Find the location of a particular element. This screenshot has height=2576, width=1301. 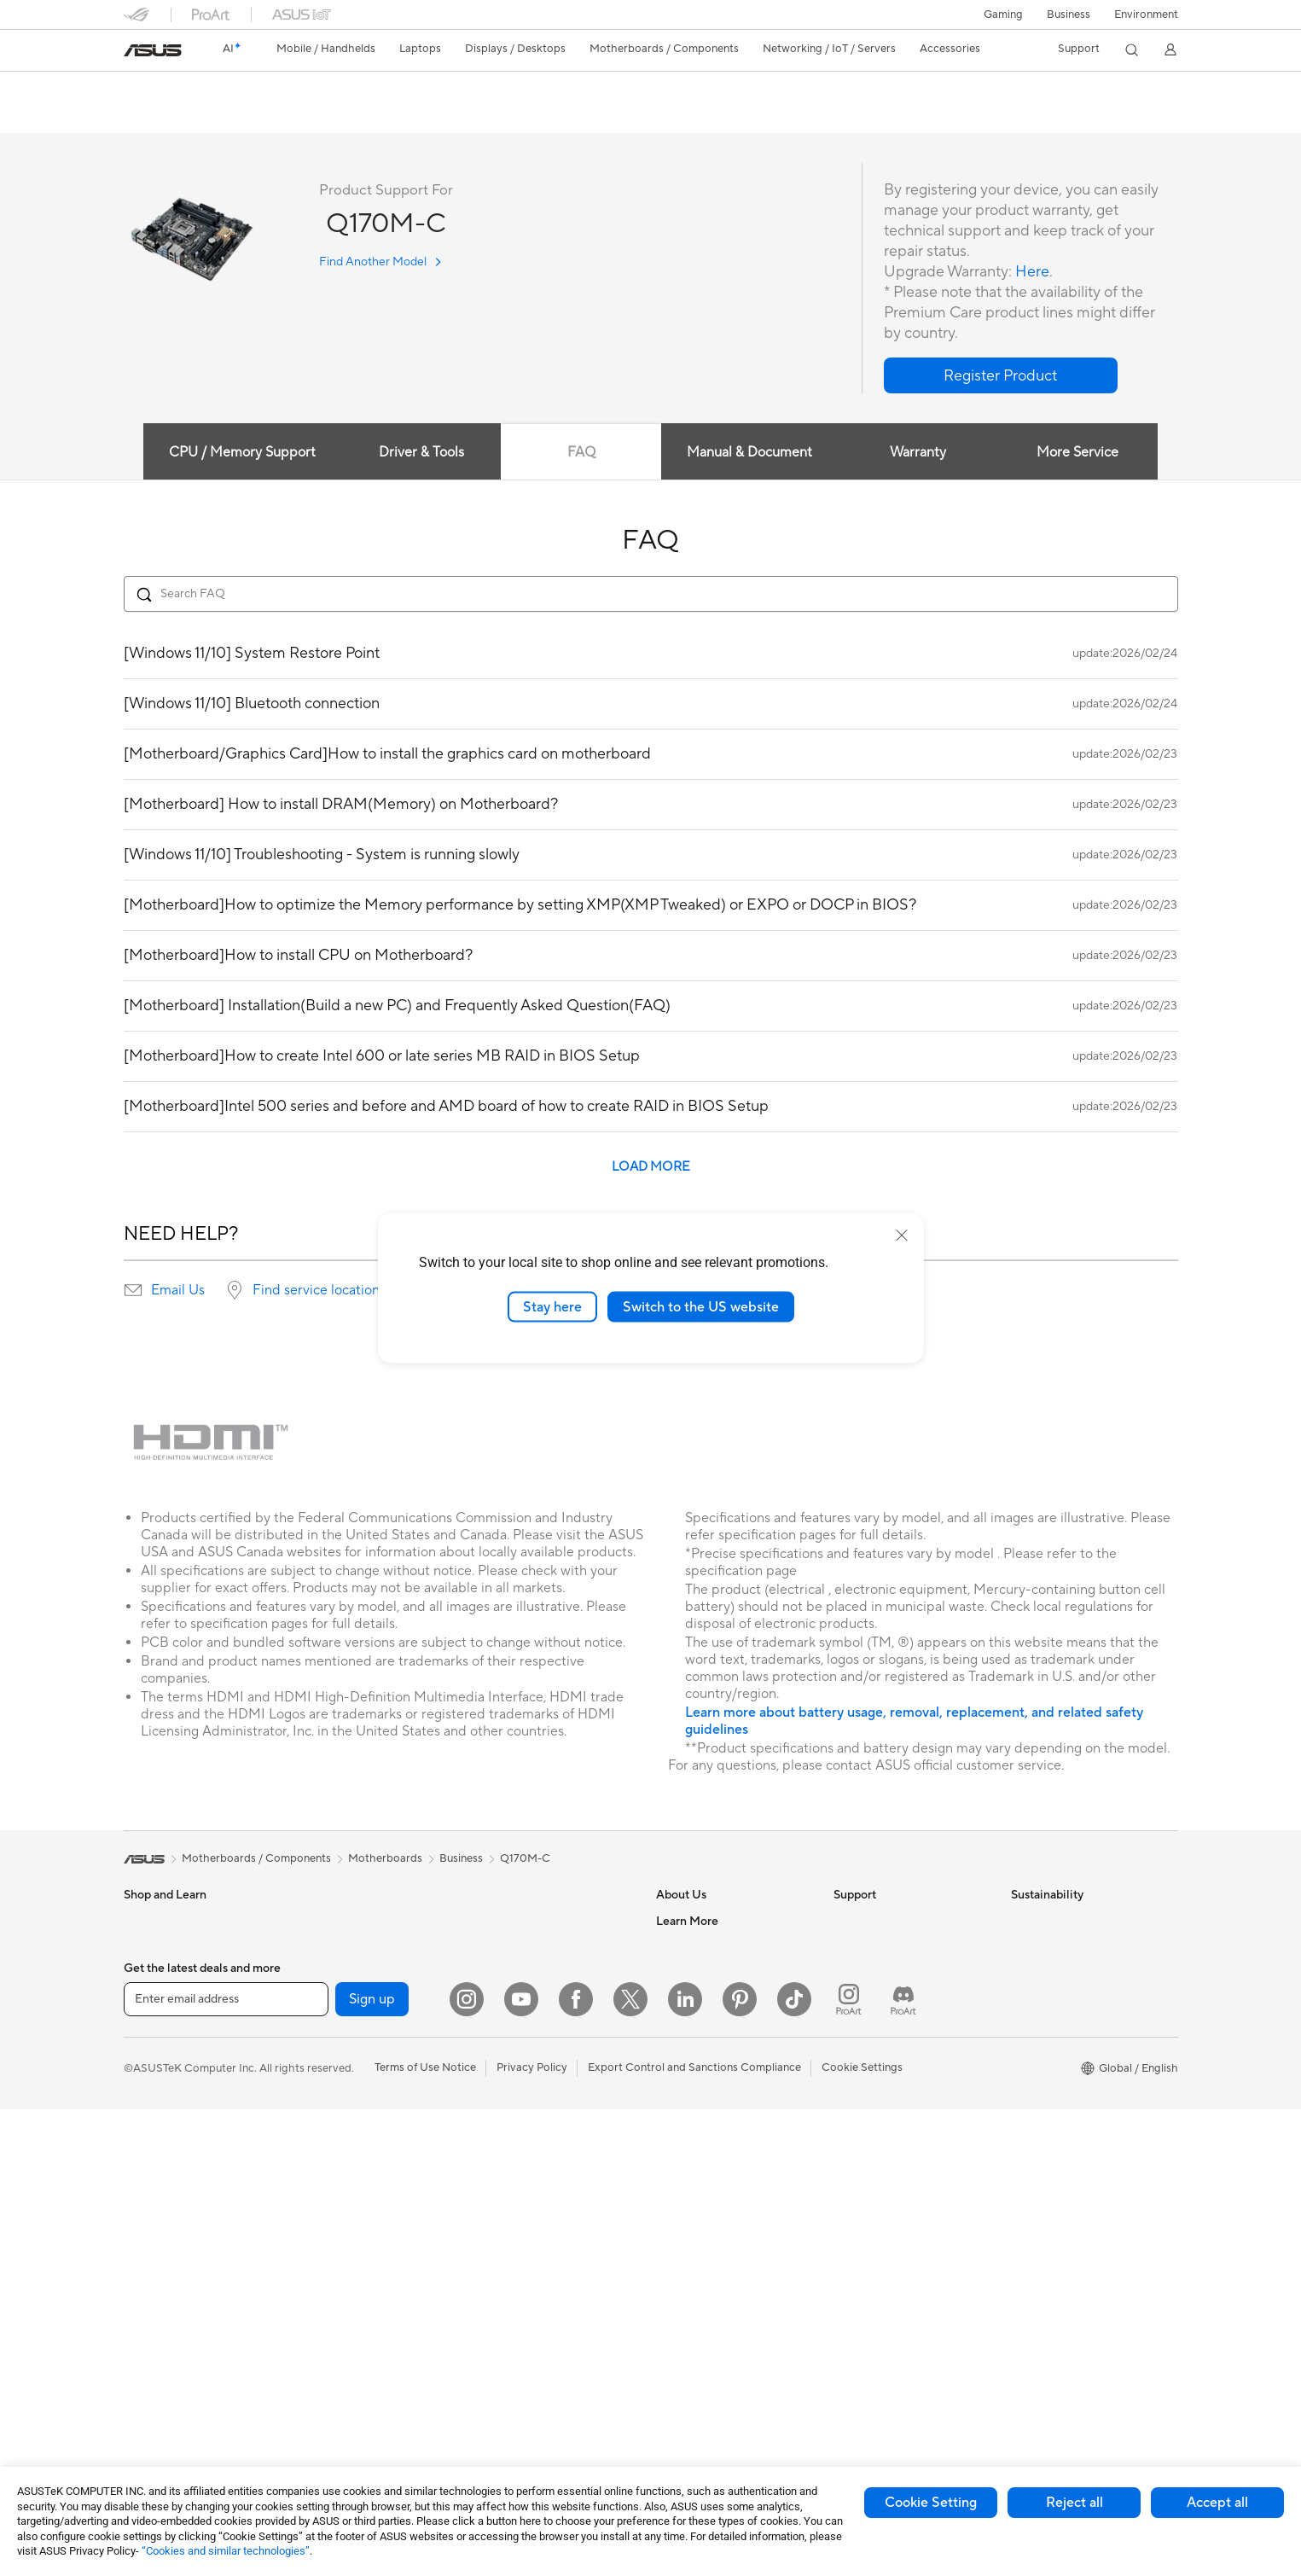

MyASUS is located at coordinates (856, 2101).